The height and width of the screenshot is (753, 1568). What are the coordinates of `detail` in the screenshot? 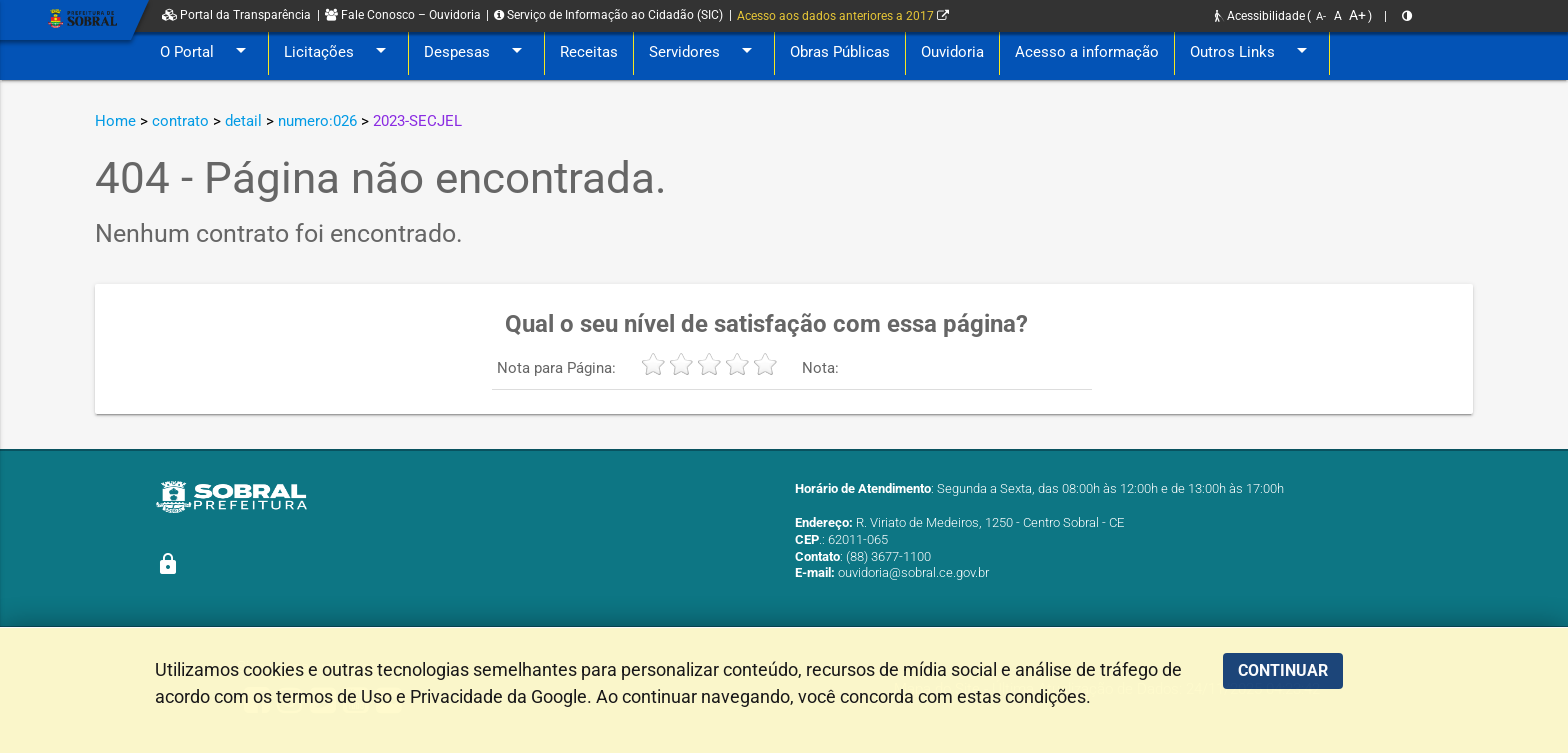 It's located at (243, 121).